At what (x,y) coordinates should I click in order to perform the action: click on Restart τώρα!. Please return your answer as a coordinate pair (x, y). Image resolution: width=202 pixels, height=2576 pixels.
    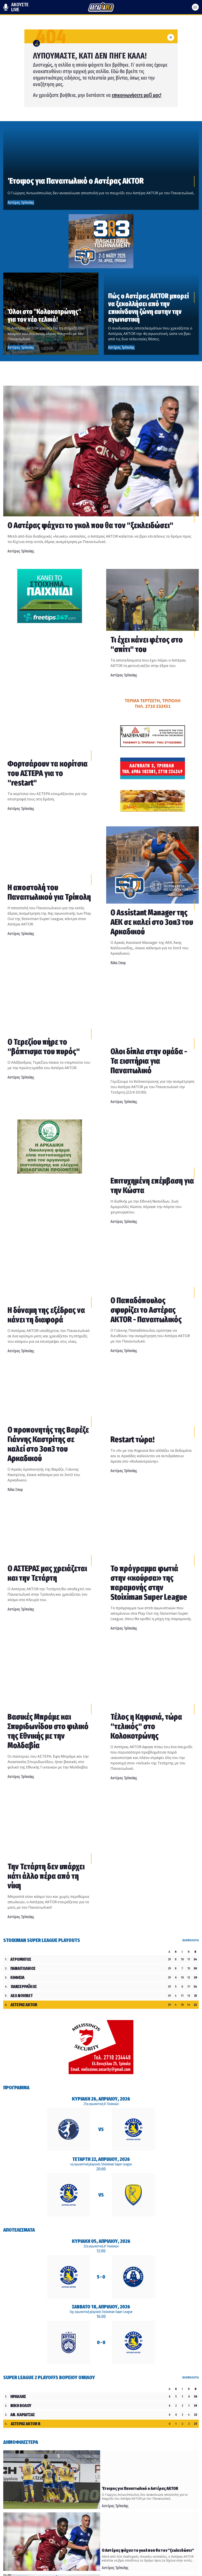
    Looking at the image, I should click on (132, 1488).